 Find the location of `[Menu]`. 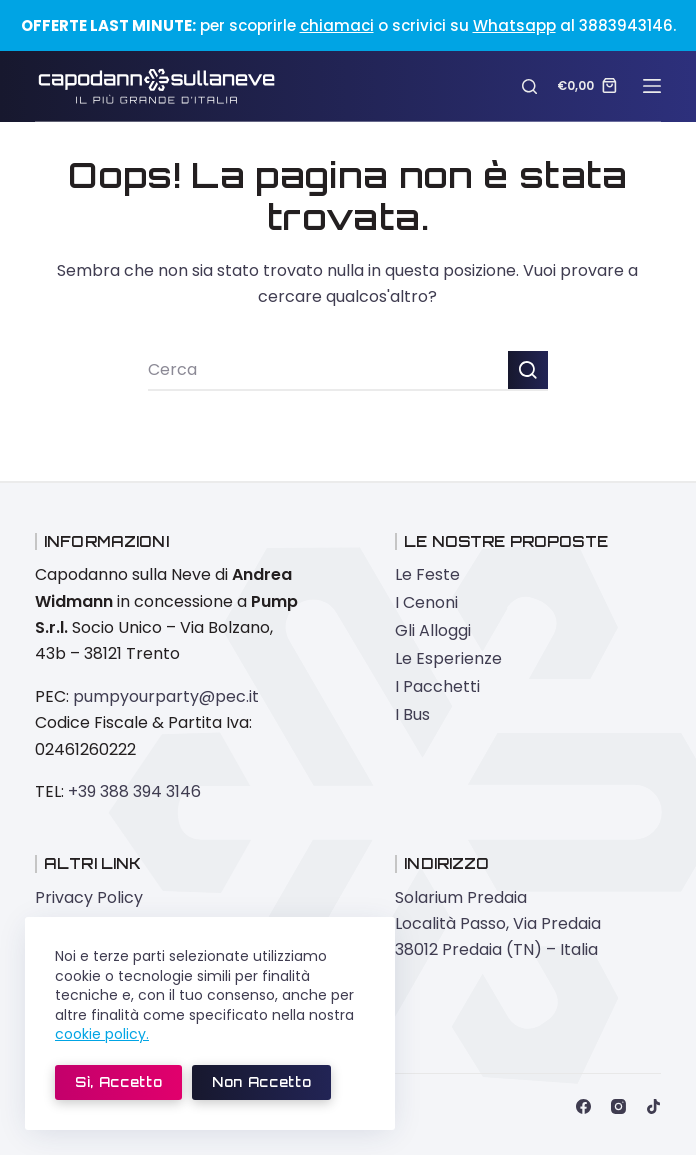

[Menu] is located at coordinates (652, 86).